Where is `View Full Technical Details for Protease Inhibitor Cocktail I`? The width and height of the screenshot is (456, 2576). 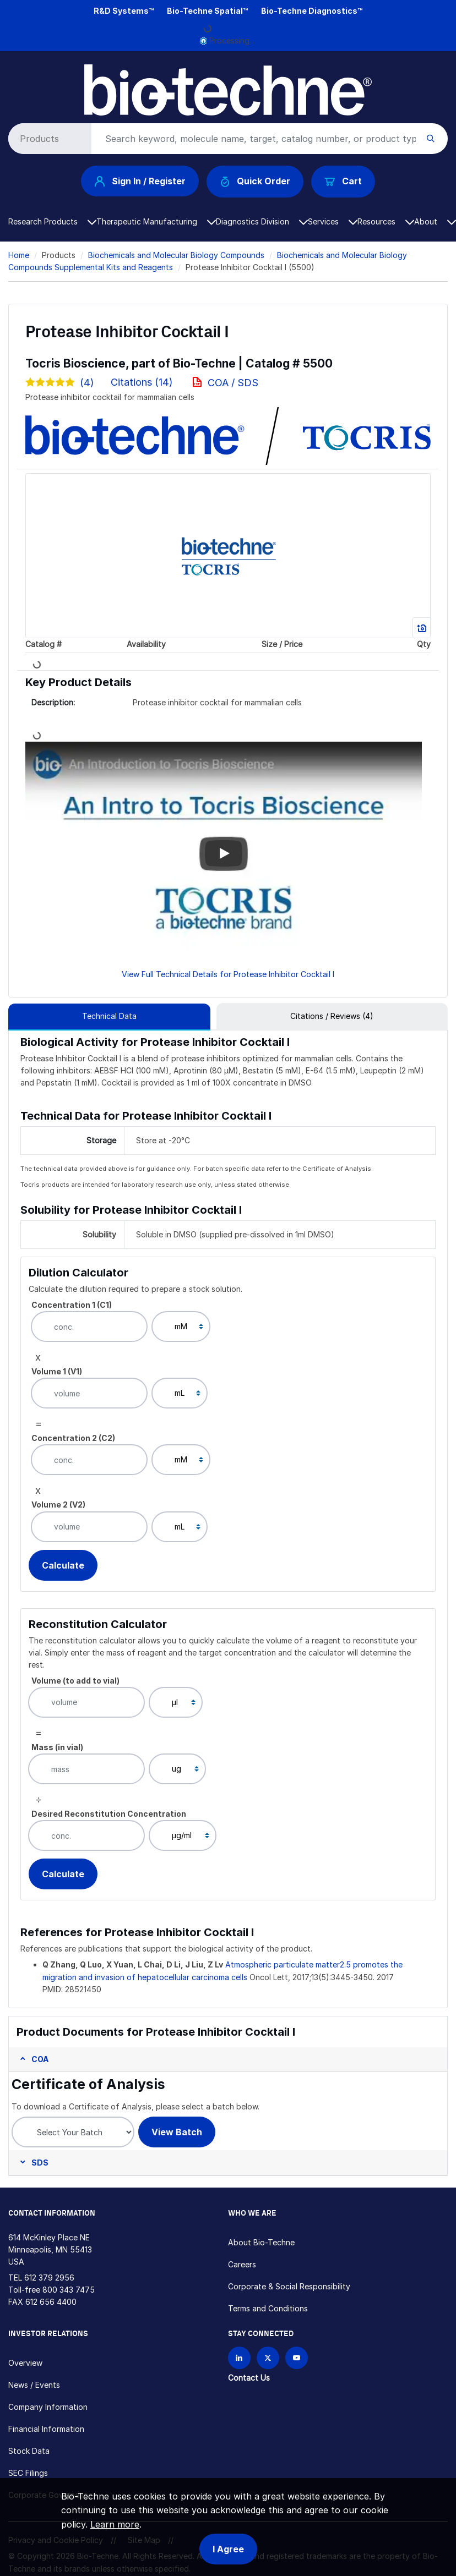 View Full Technical Details for Protease Inhibitor Cocktail I is located at coordinates (228, 974).